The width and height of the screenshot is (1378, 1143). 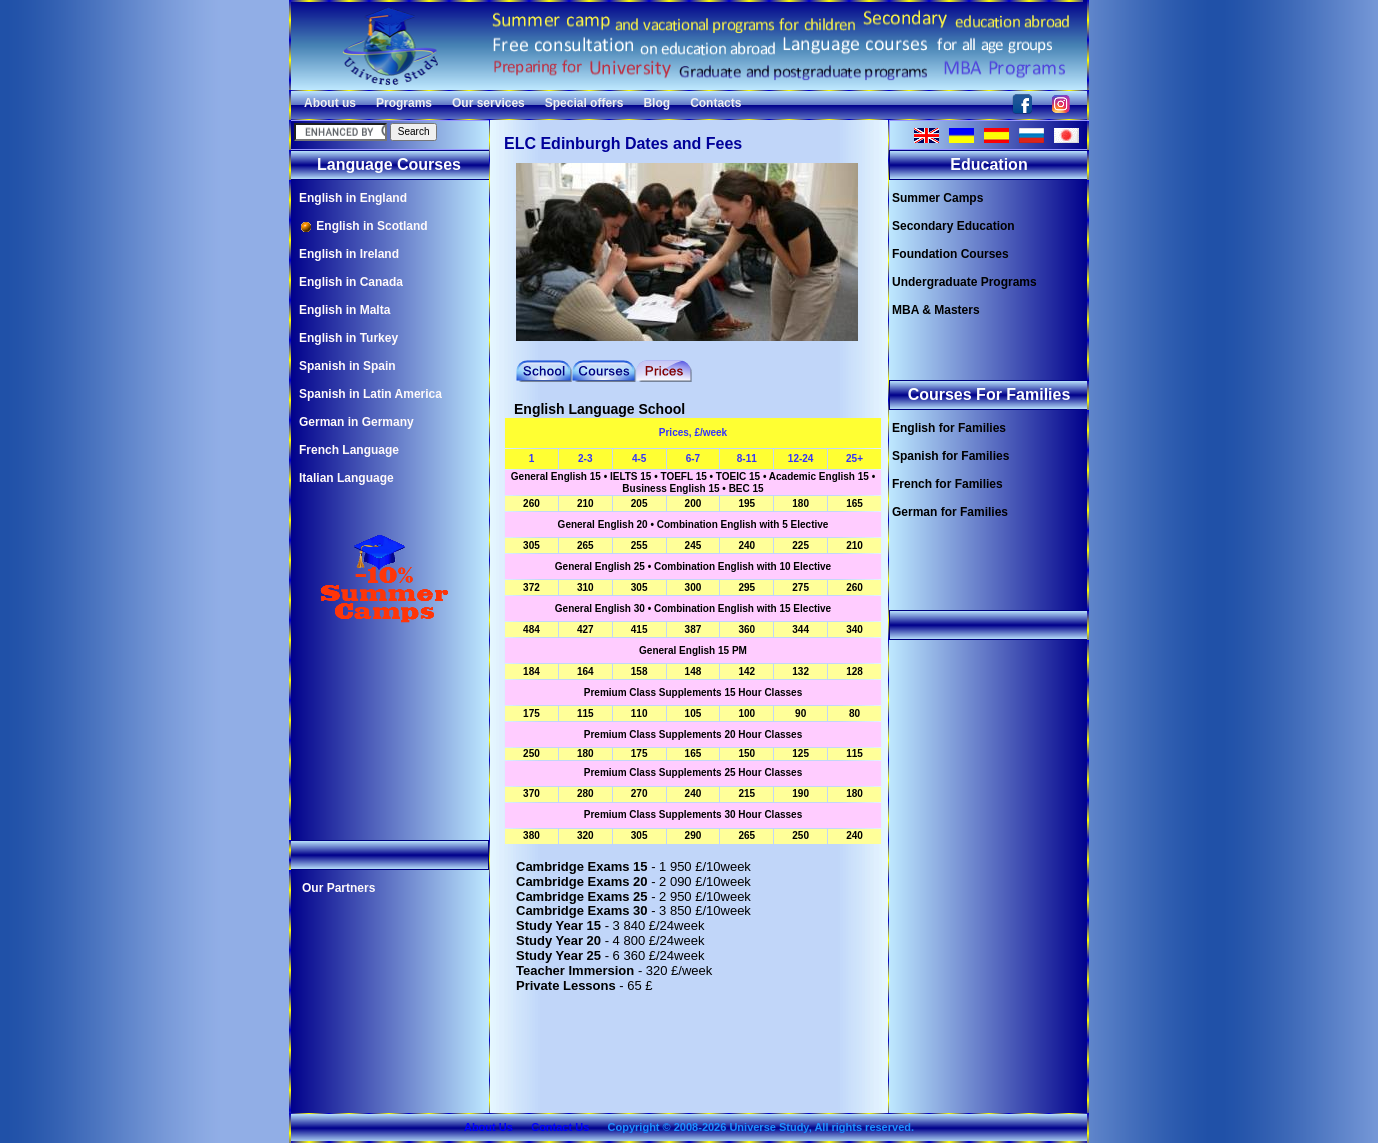 What do you see at coordinates (346, 478) in the screenshot?
I see `Italian Language` at bounding box center [346, 478].